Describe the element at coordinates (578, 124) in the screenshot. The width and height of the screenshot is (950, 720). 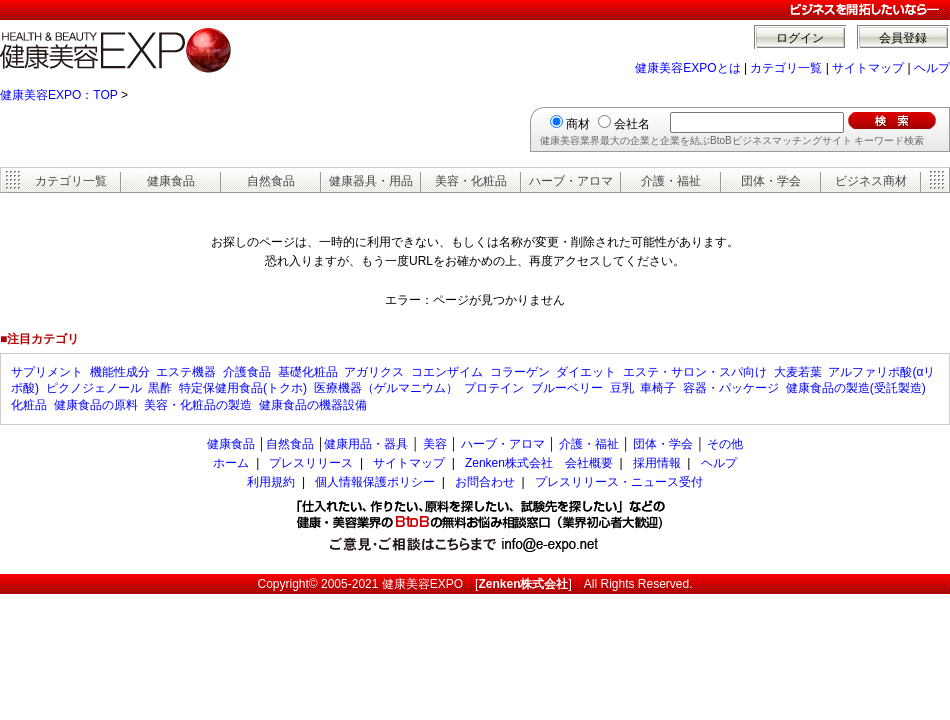
I see `商材` at that location.